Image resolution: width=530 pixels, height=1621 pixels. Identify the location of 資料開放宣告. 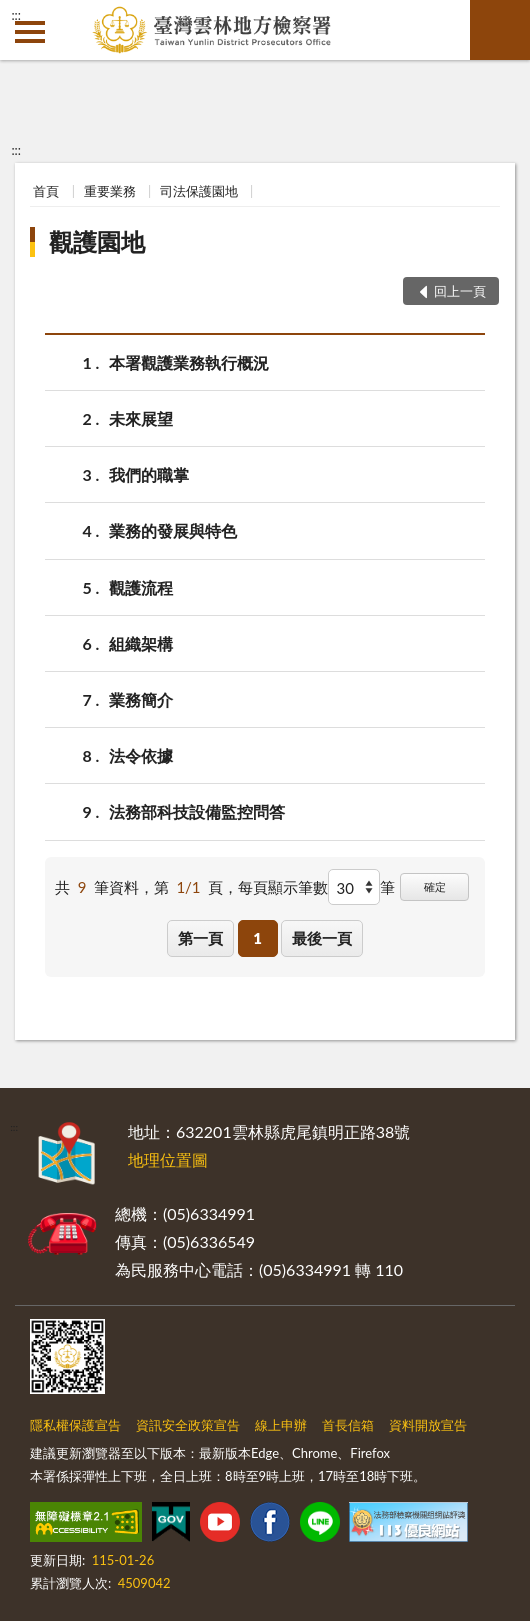
(428, 1425).